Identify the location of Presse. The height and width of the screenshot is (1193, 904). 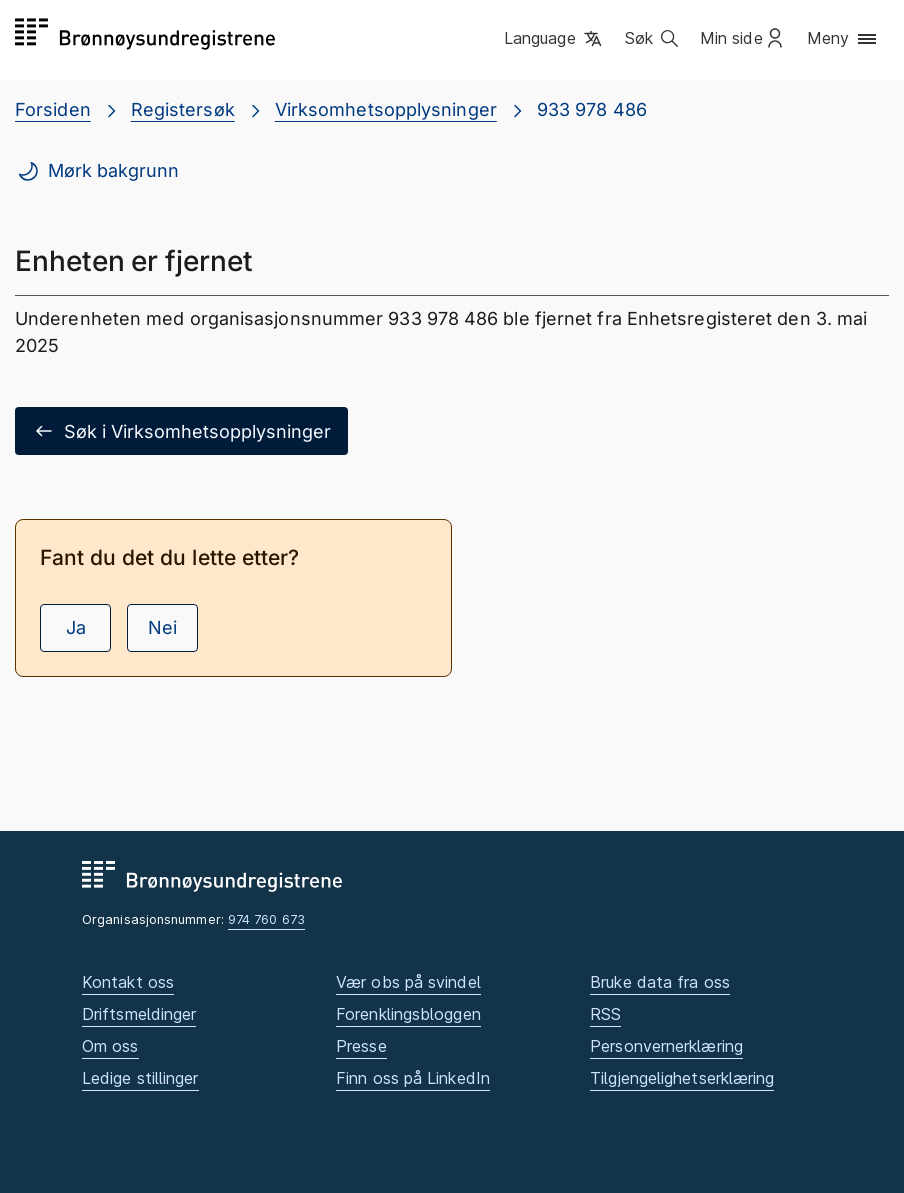
(361, 1046).